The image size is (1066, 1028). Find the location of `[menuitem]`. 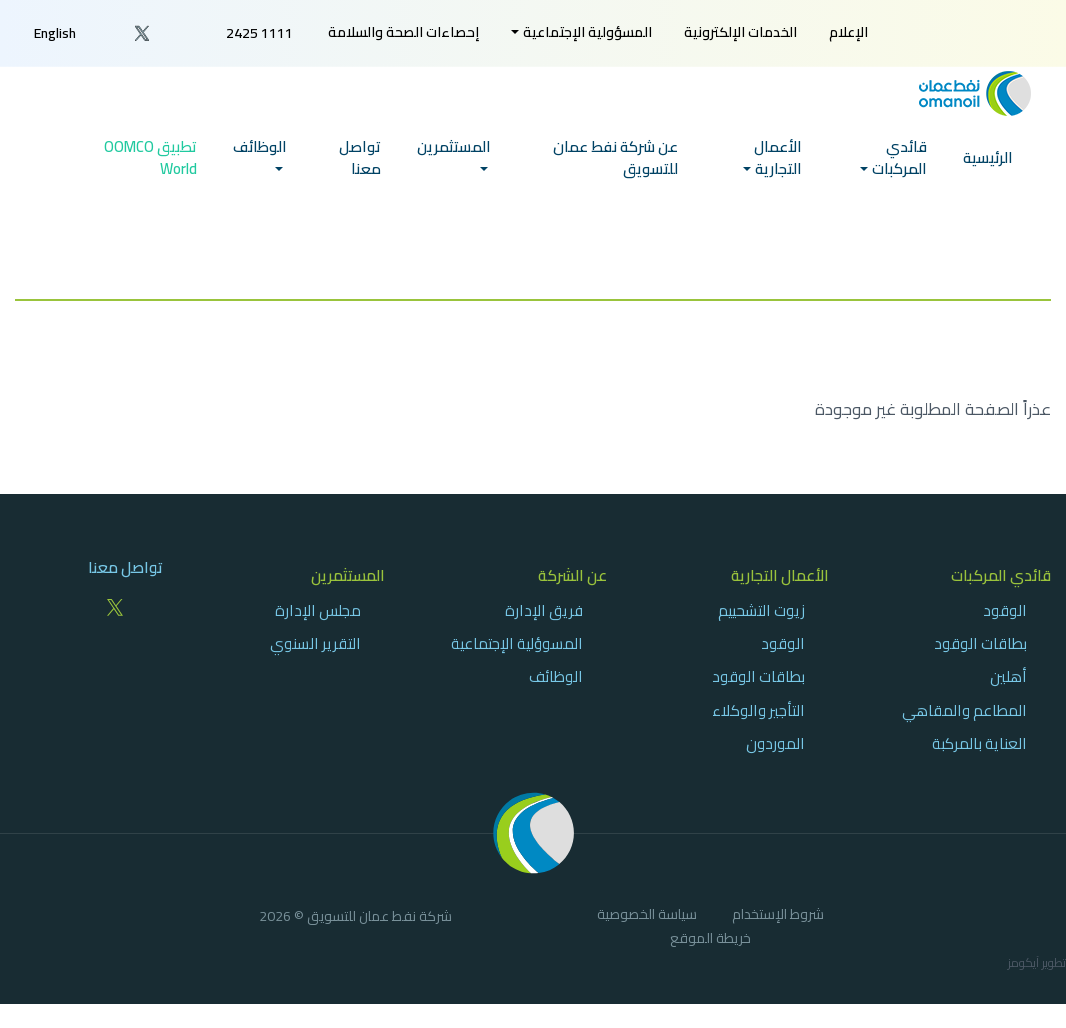

[menuitem] is located at coordinates (848, 32).